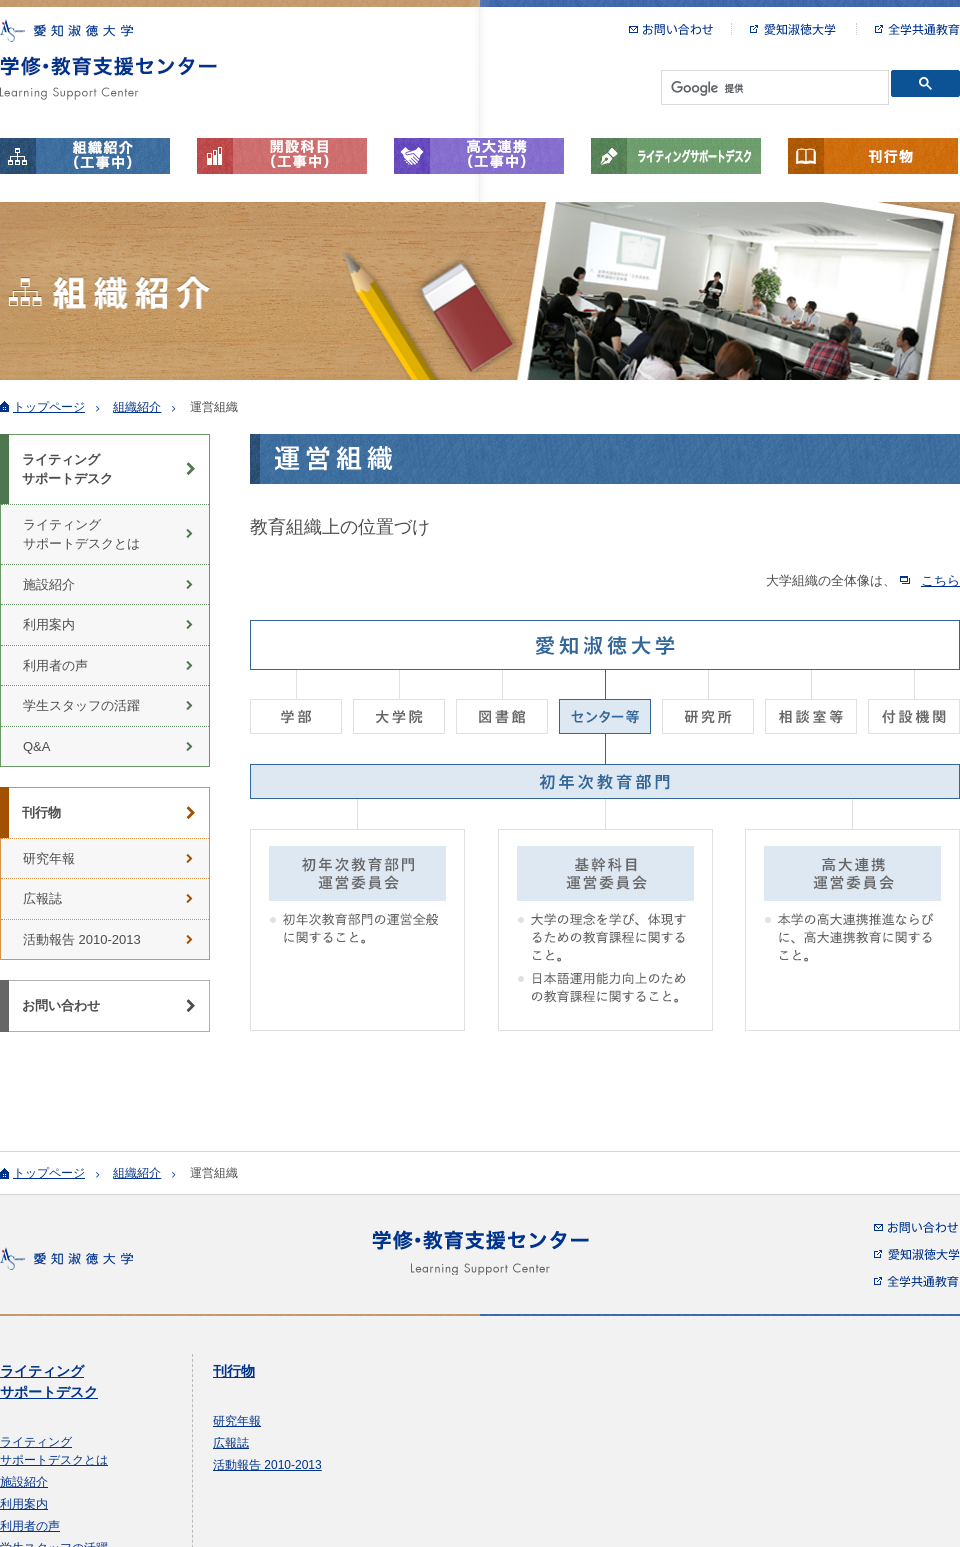  What do you see at coordinates (49, 407) in the screenshot?
I see `トップページ` at bounding box center [49, 407].